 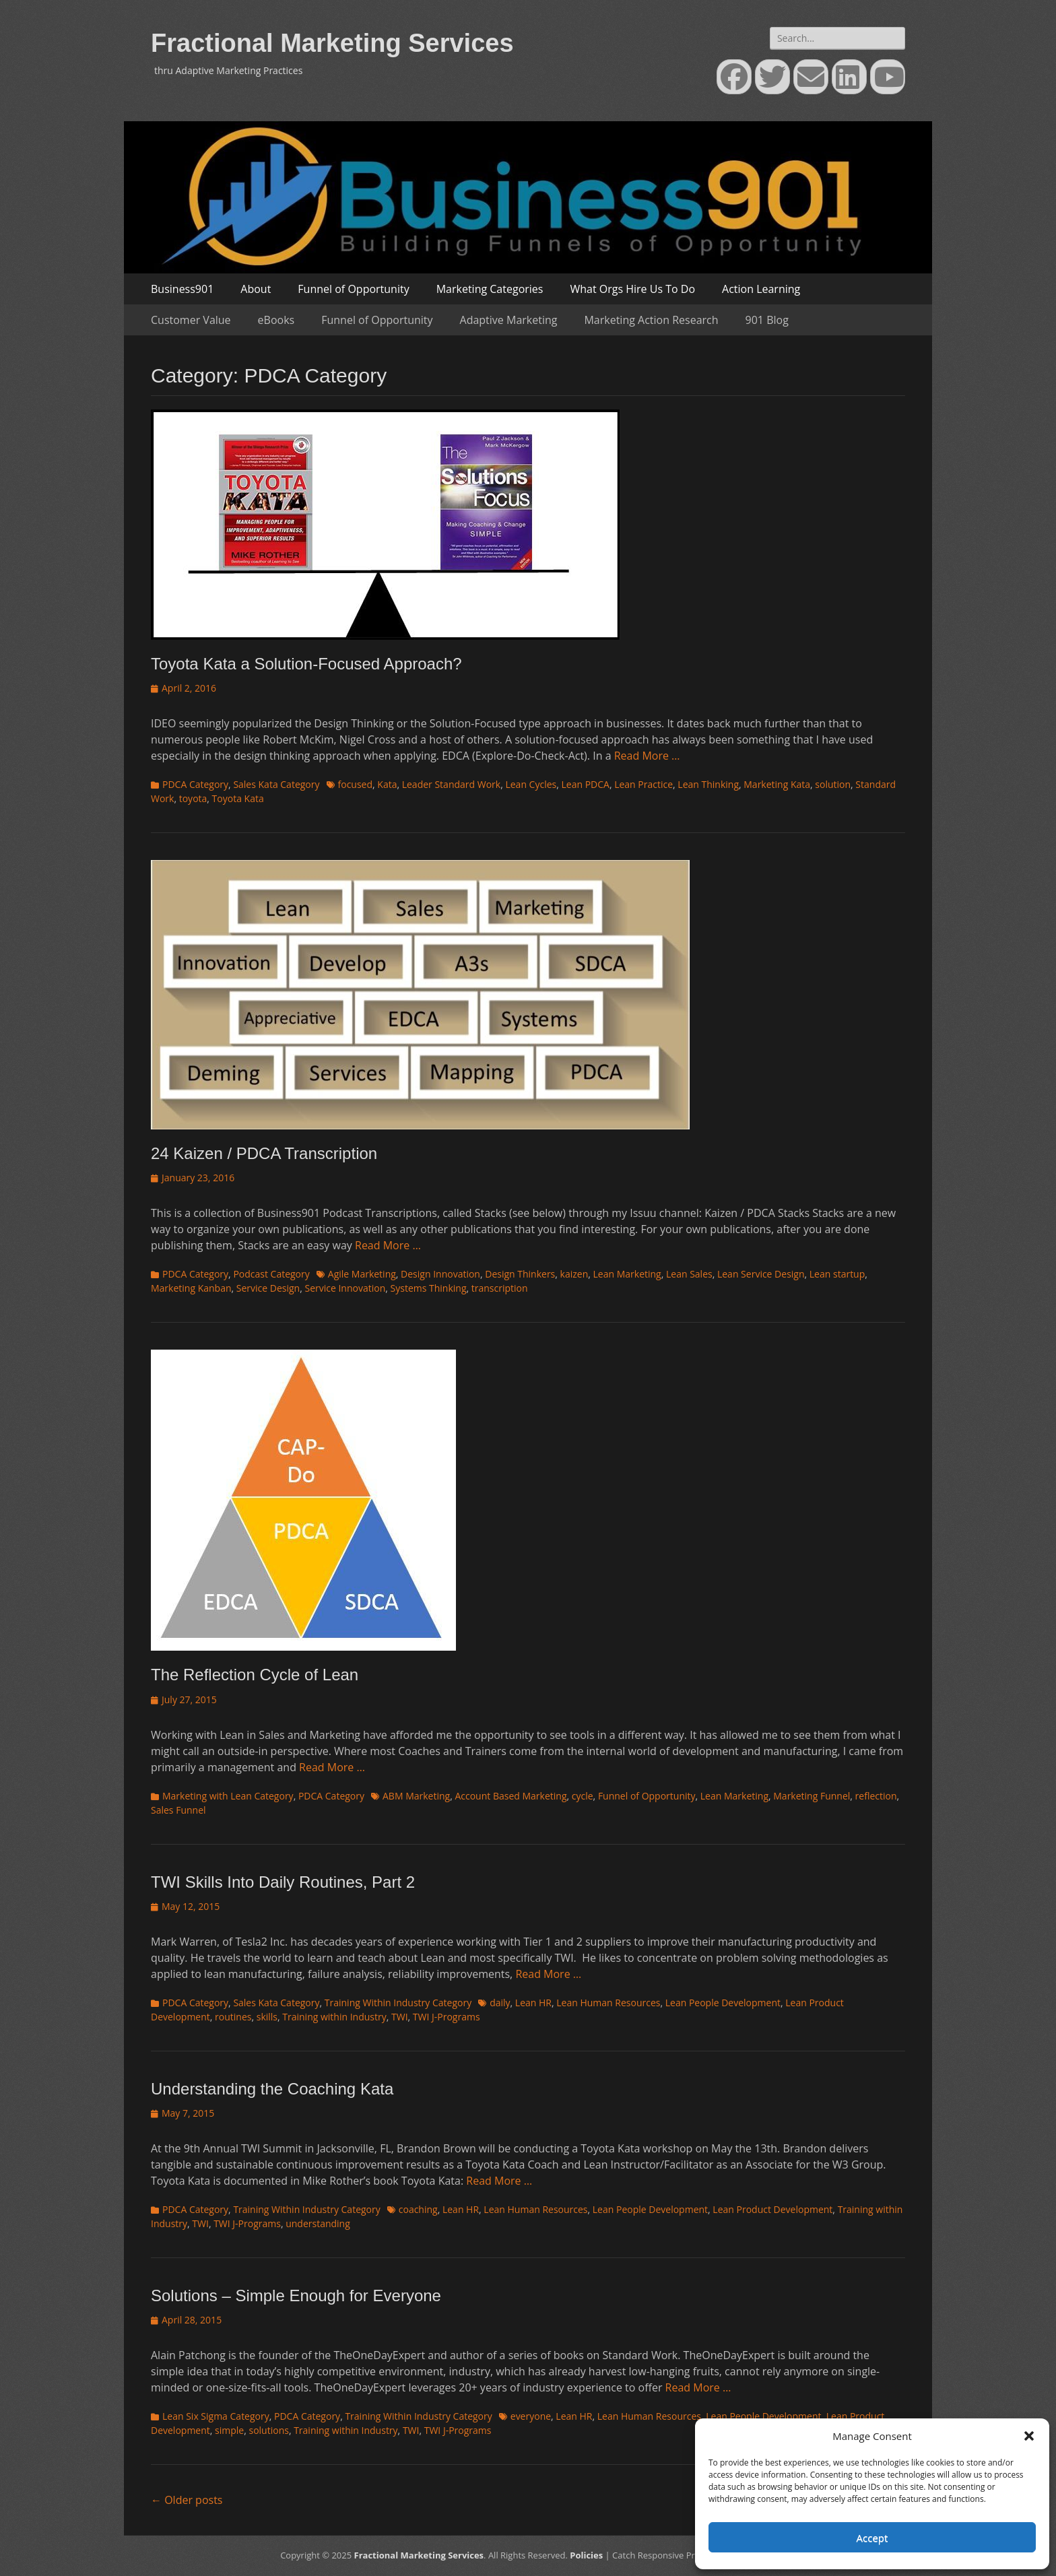 I want to click on Read More …, so click(x=647, y=755).